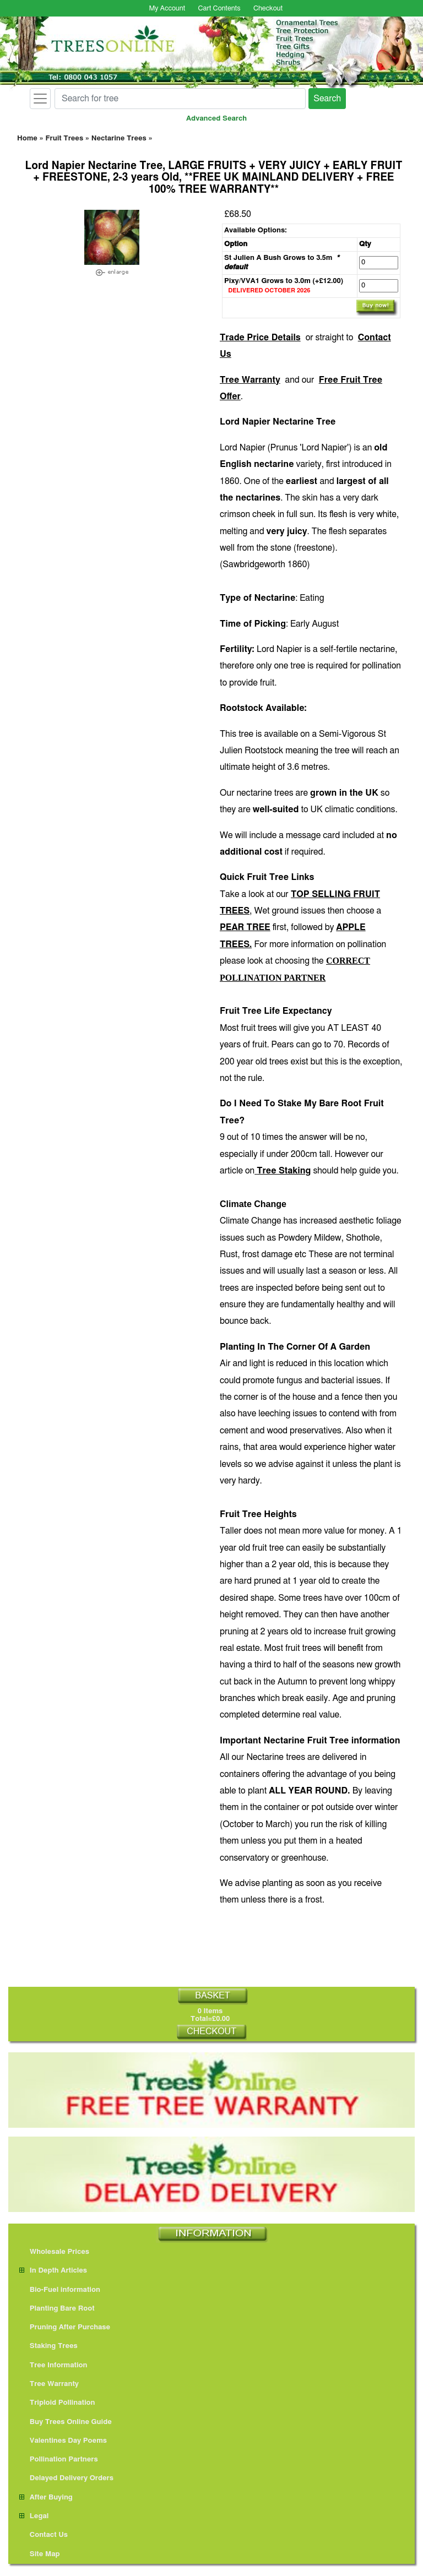 This screenshot has width=423, height=2576. What do you see at coordinates (63, 2440) in the screenshot?
I see `Valentines Day Poems` at bounding box center [63, 2440].